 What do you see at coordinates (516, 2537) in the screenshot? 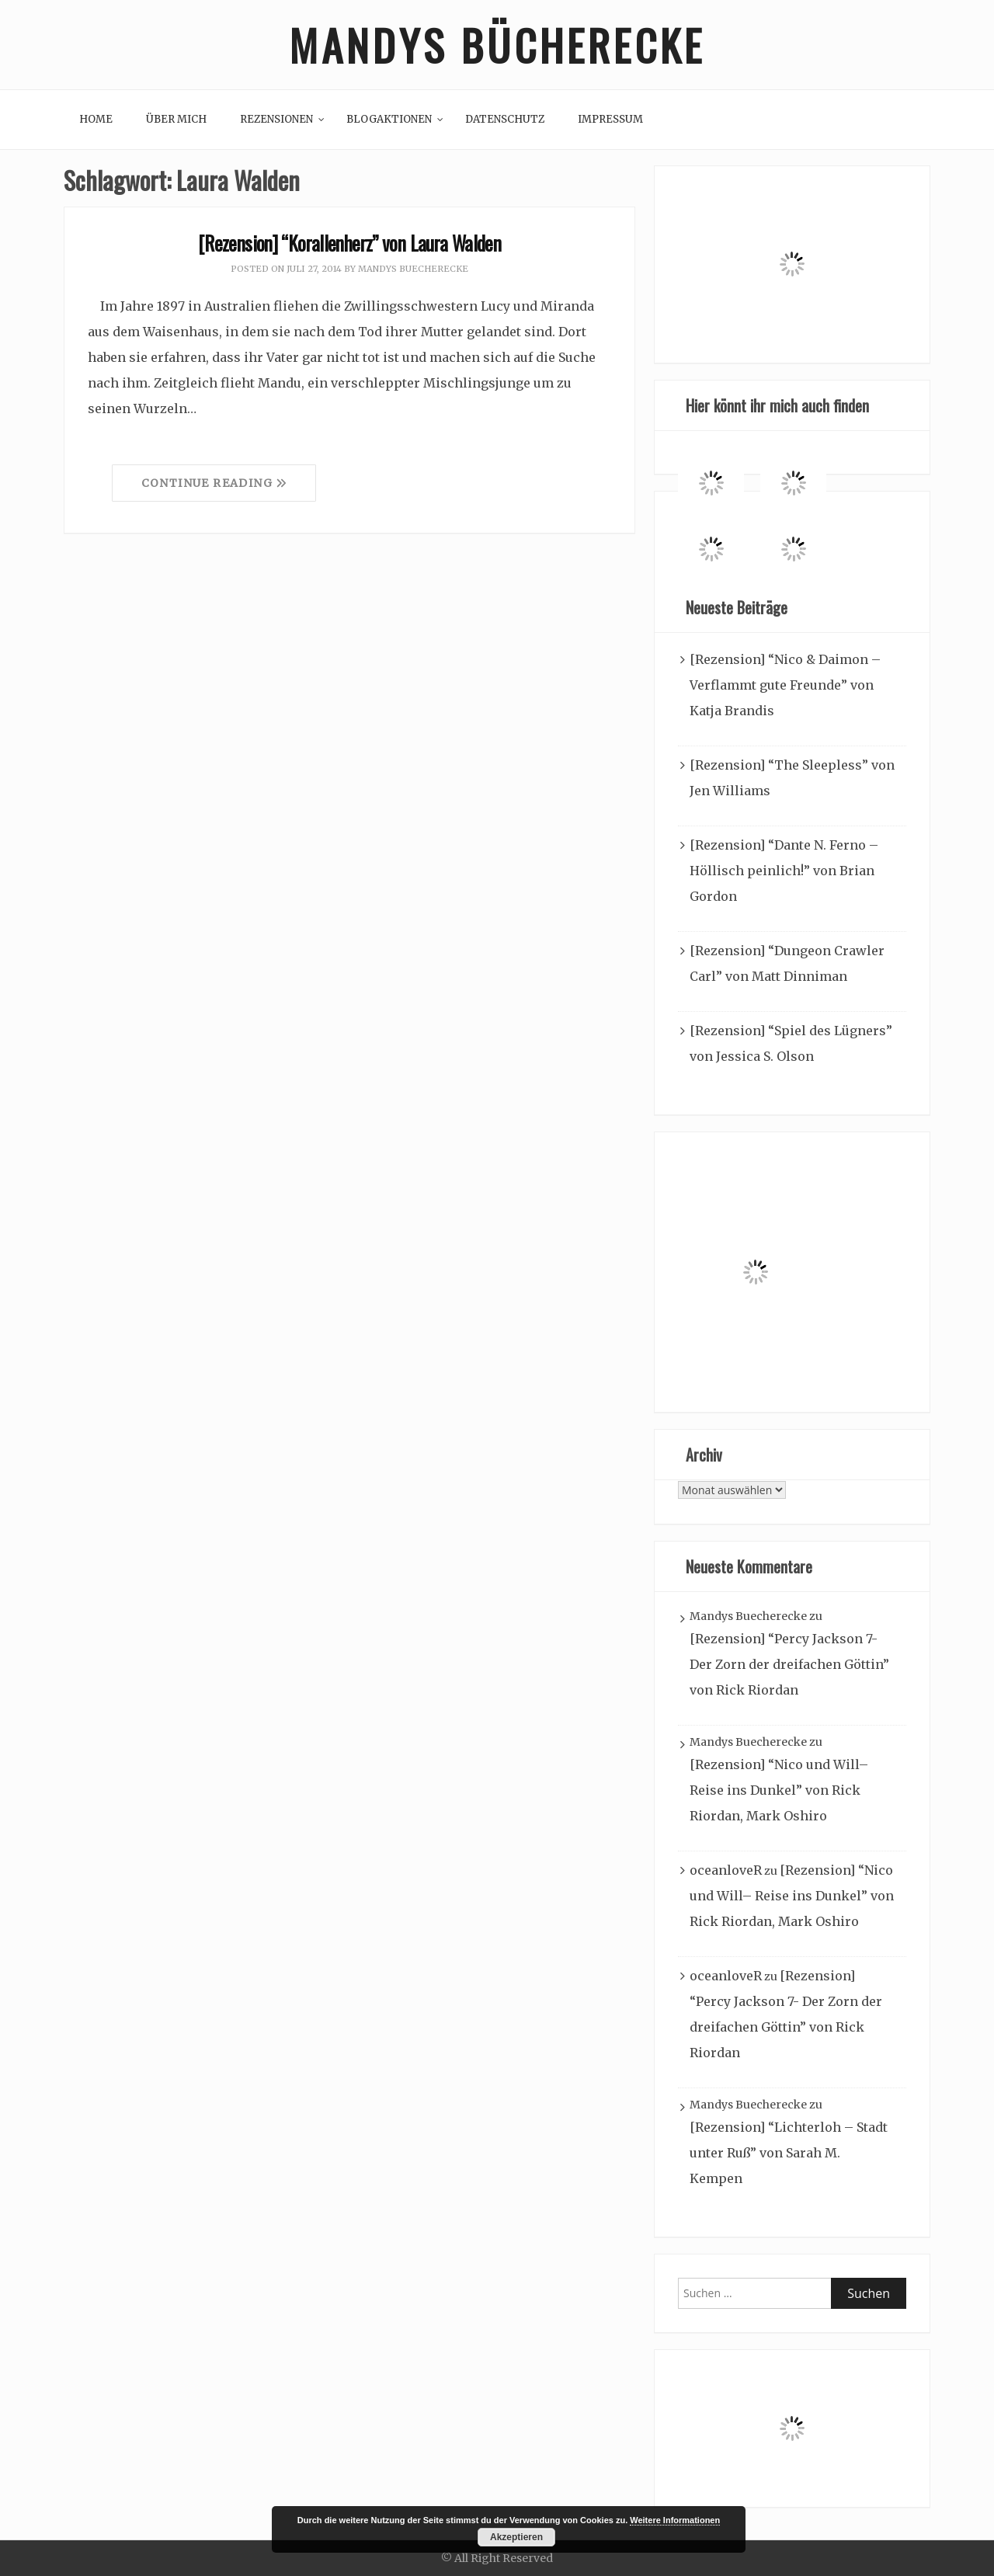
I see `Akzeptieren` at bounding box center [516, 2537].